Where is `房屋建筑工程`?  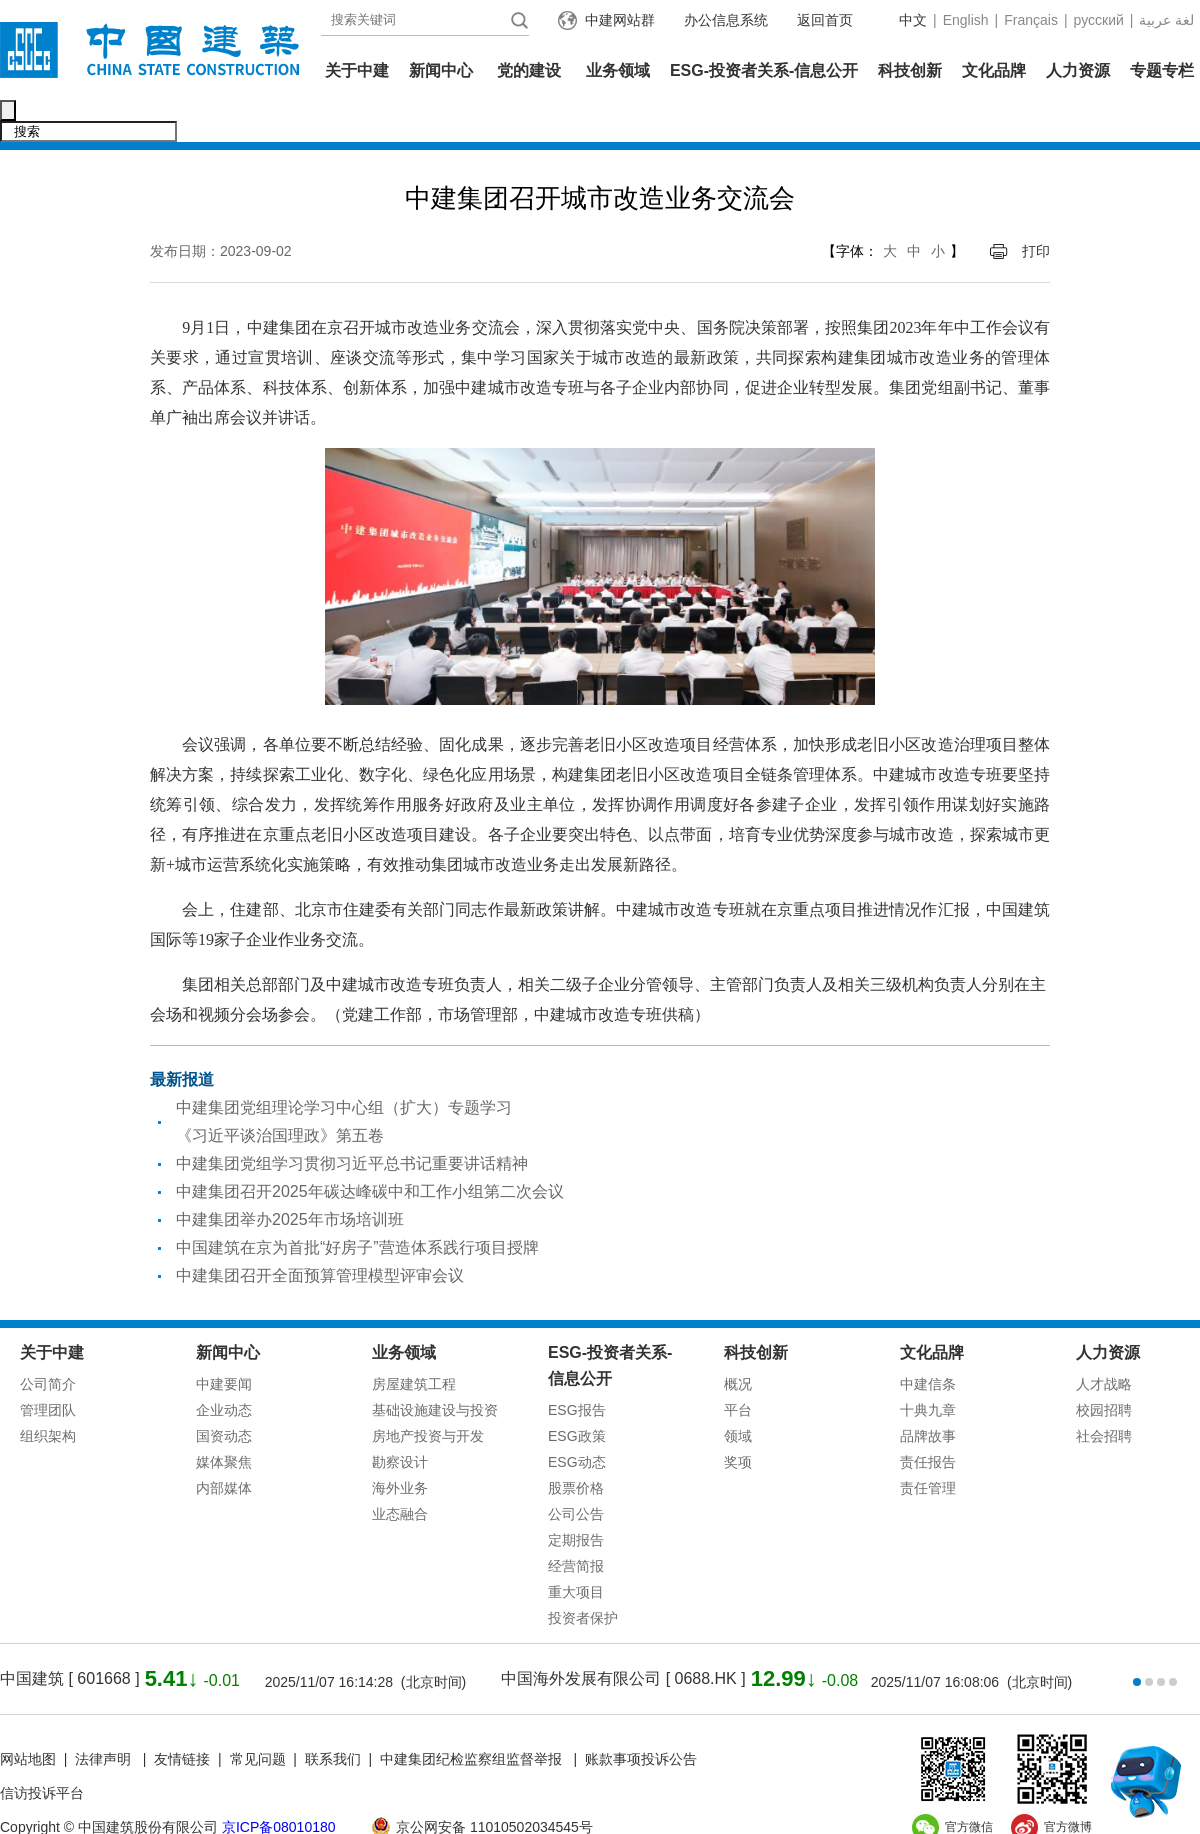 房屋建筑工程 is located at coordinates (414, 1342).